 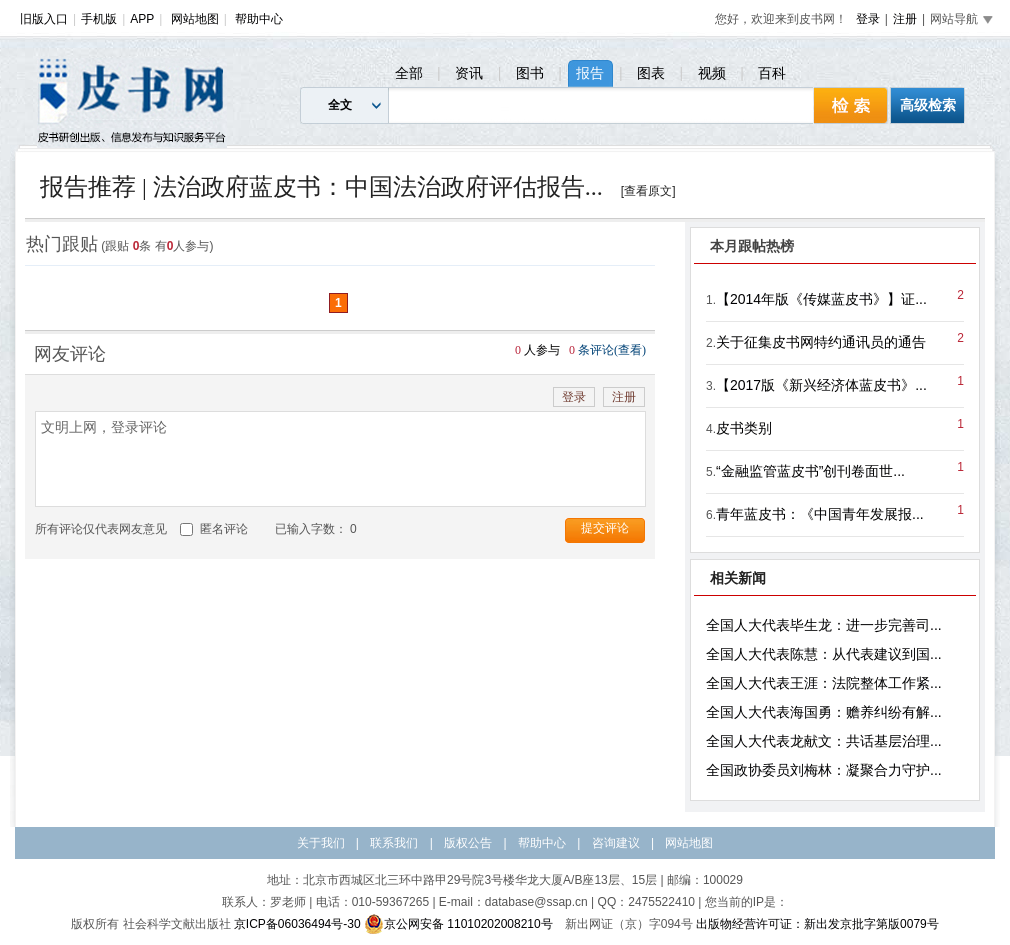 What do you see at coordinates (297, 924) in the screenshot?
I see `京ICP备06036494号-30` at bounding box center [297, 924].